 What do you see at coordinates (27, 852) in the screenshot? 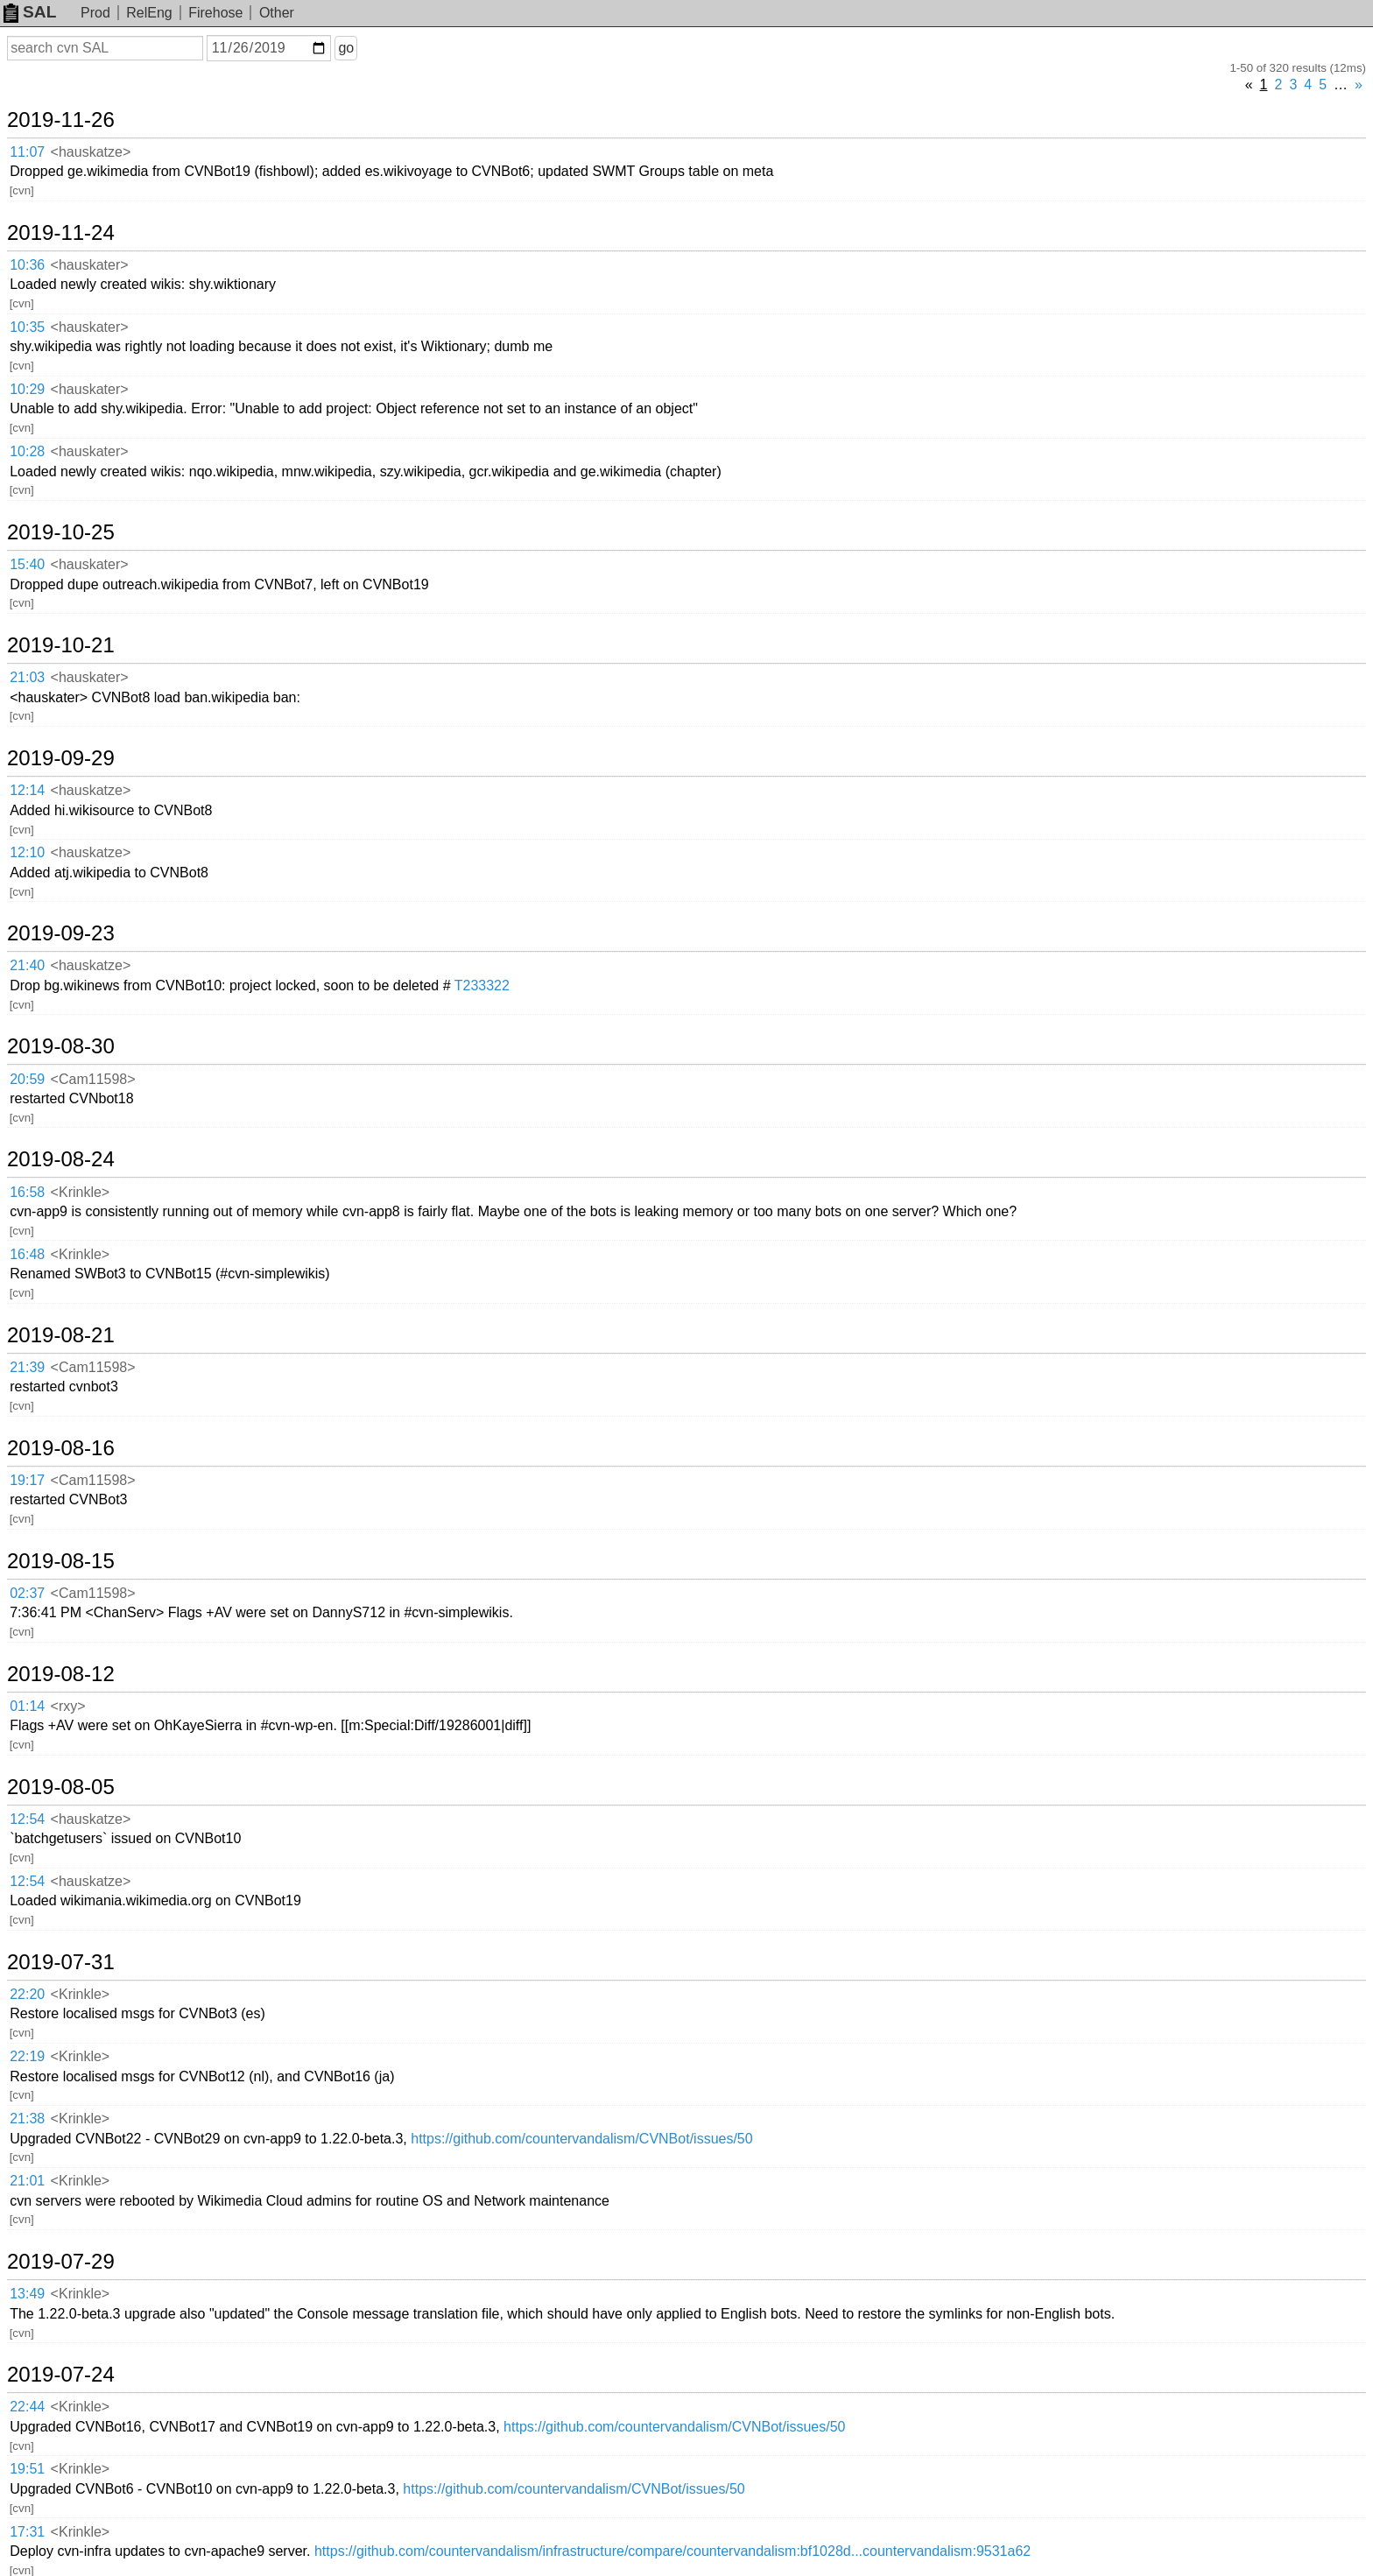
I see `12:10` at bounding box center [27, 852].